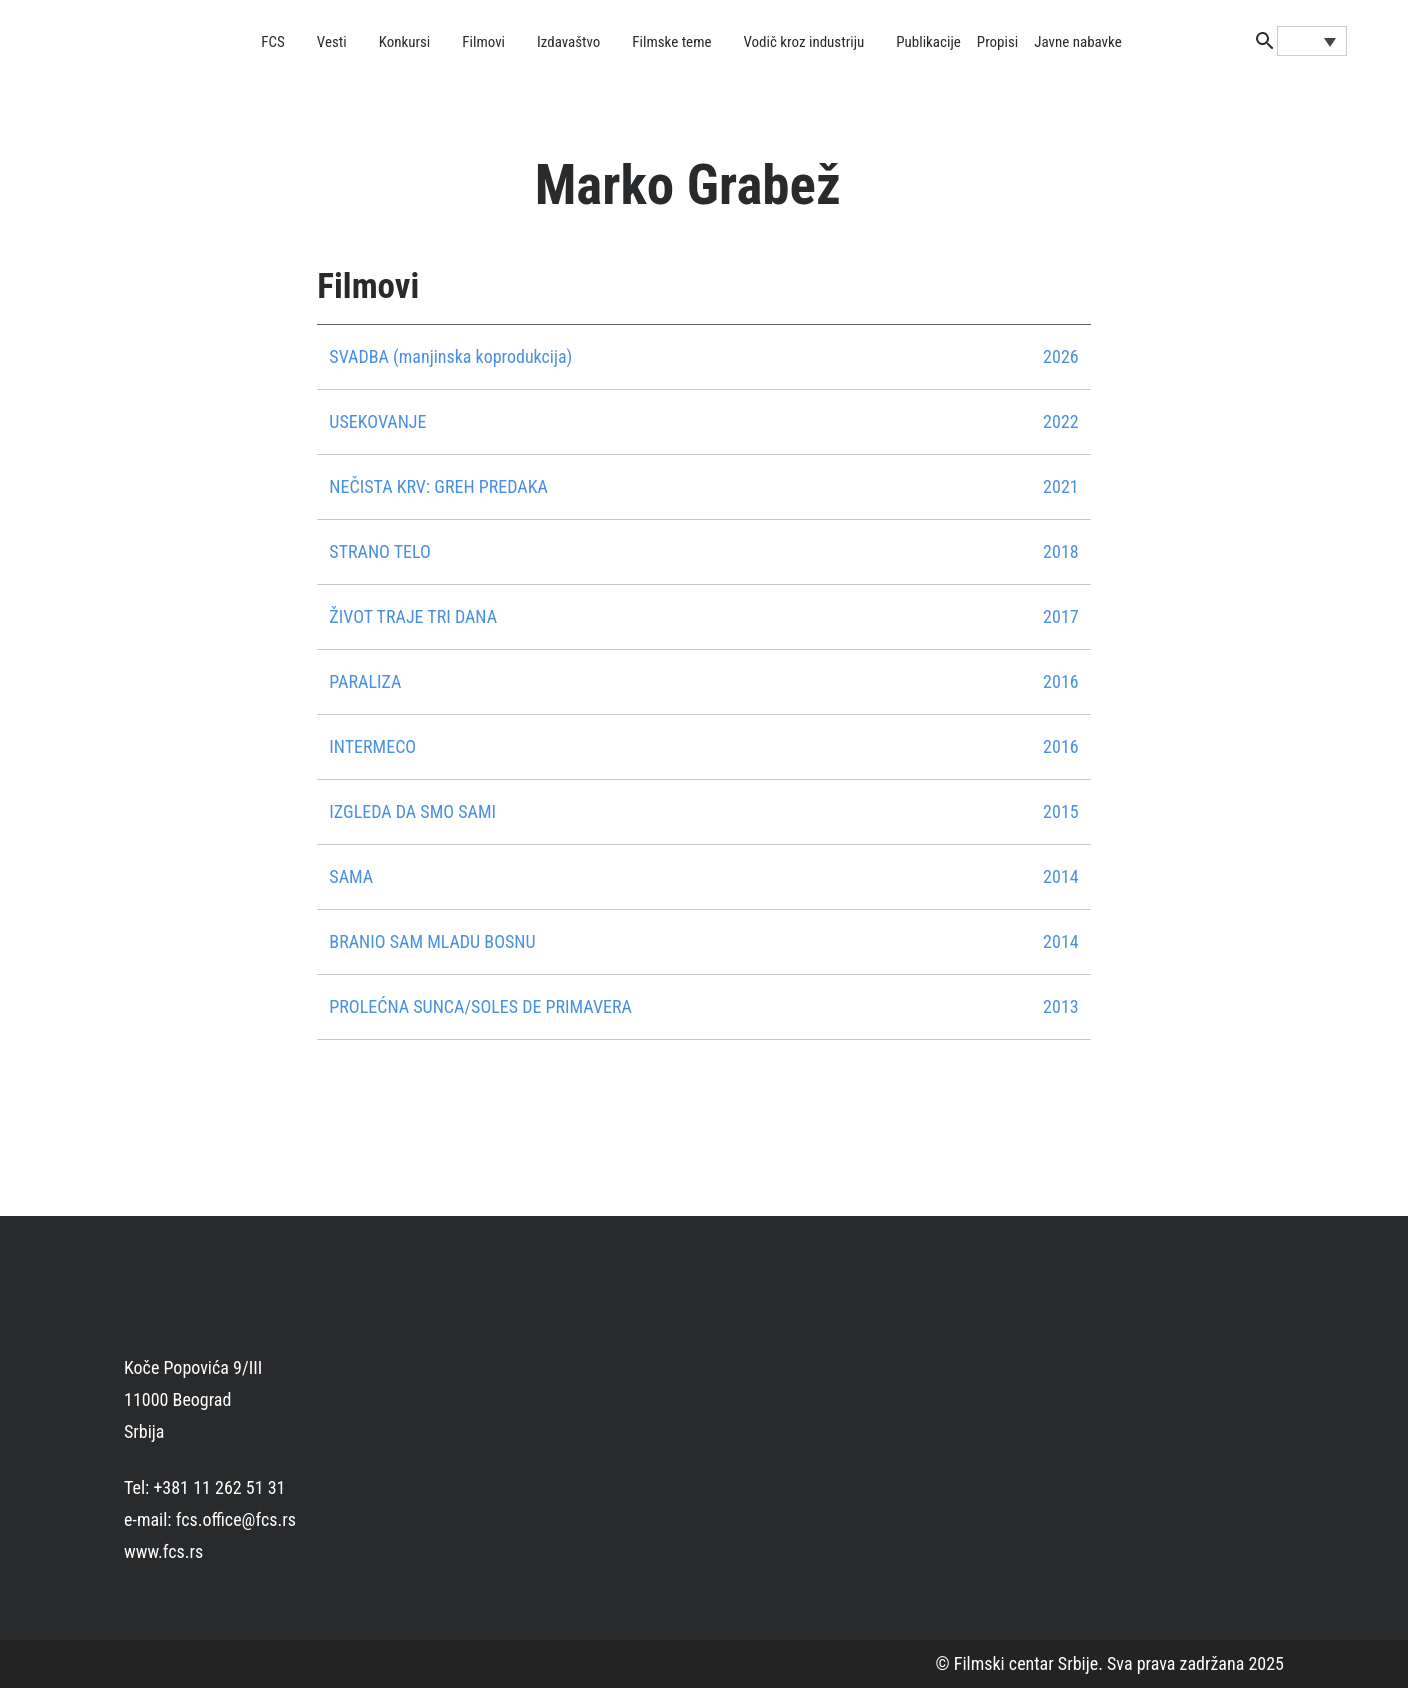  I want to click on [Language switcher, press tab to navigate to other languages], so click(1312, 41).